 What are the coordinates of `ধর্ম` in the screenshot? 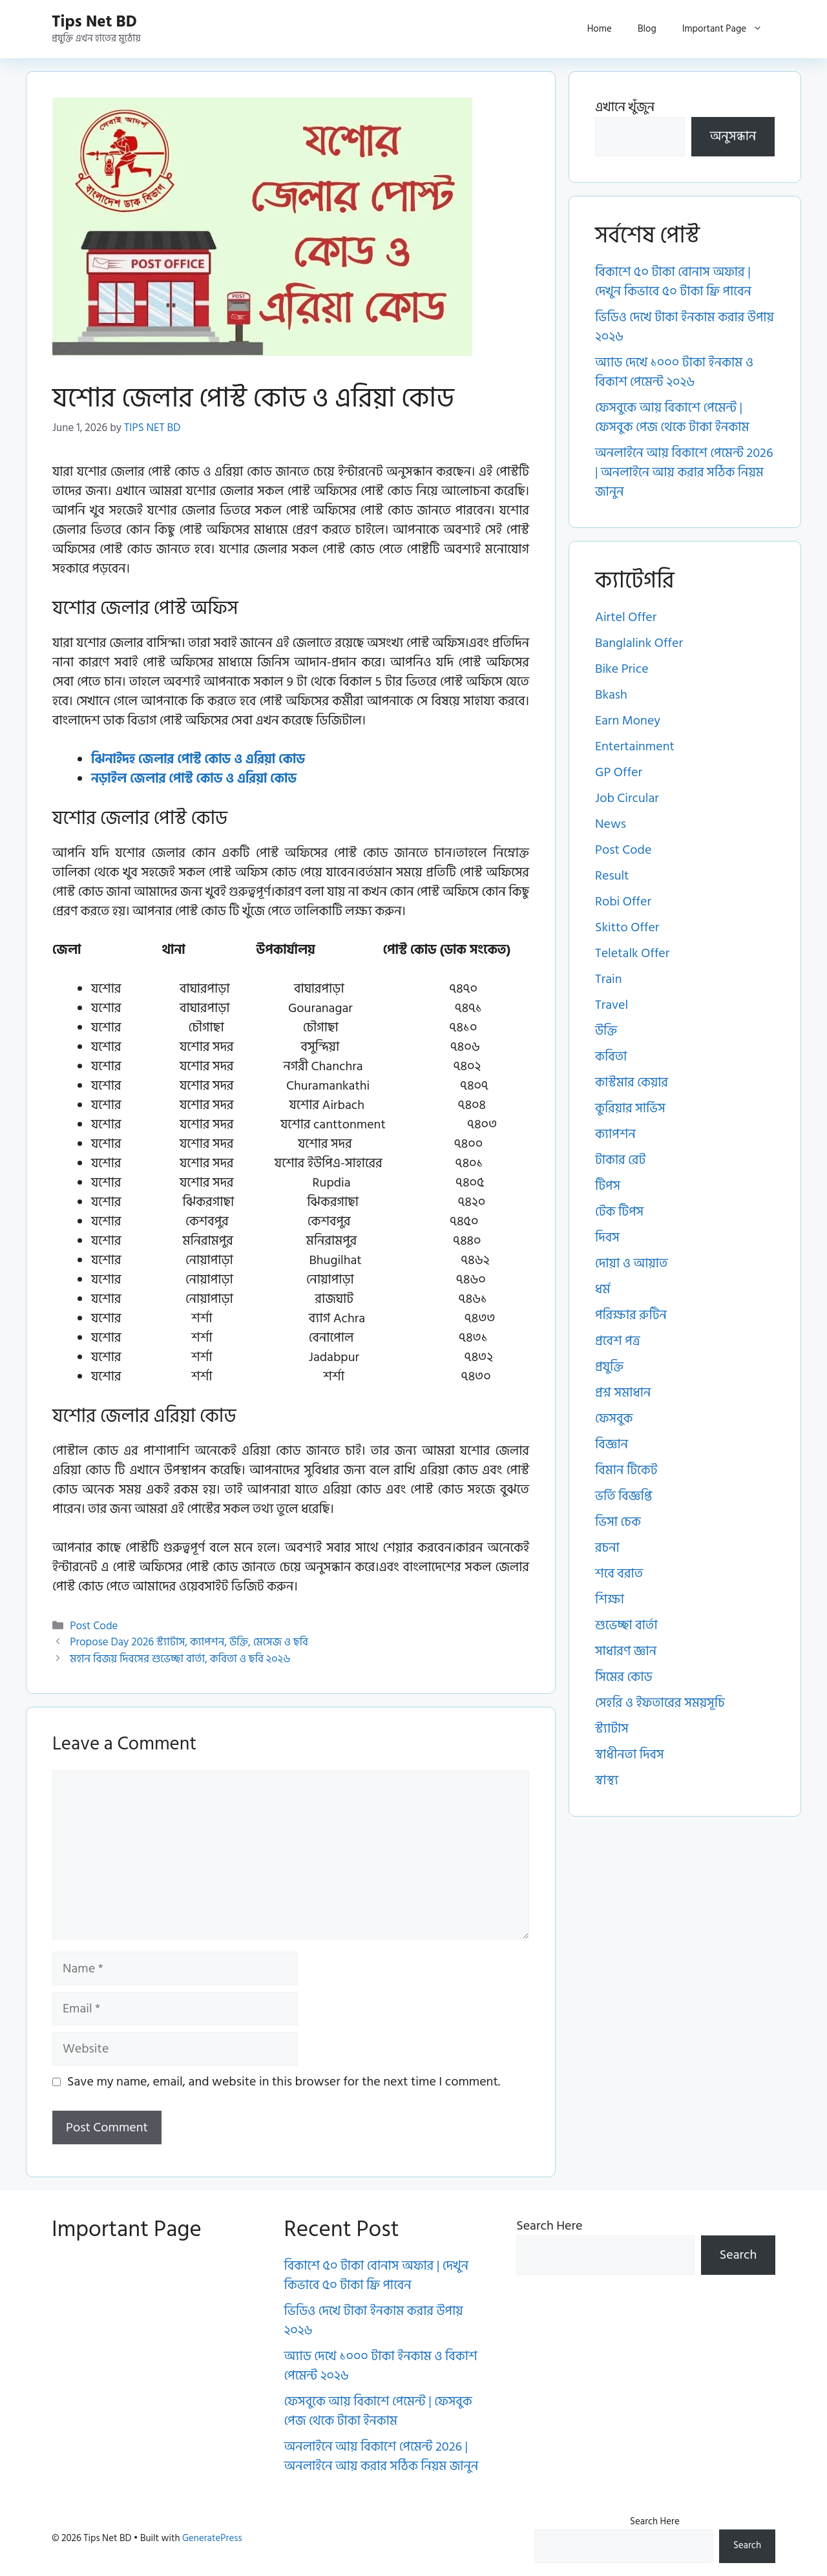 It's located at (602, 1289).